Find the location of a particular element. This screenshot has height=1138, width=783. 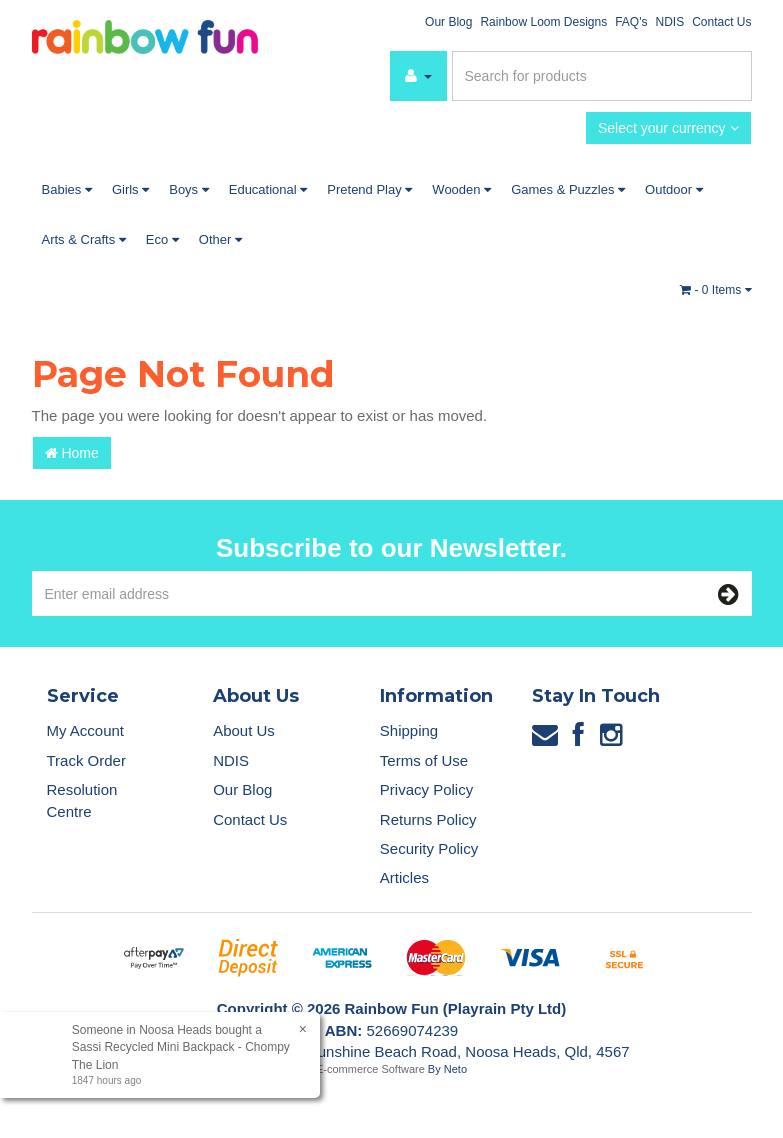

Terms of Use is located at coordinates (424, 760).